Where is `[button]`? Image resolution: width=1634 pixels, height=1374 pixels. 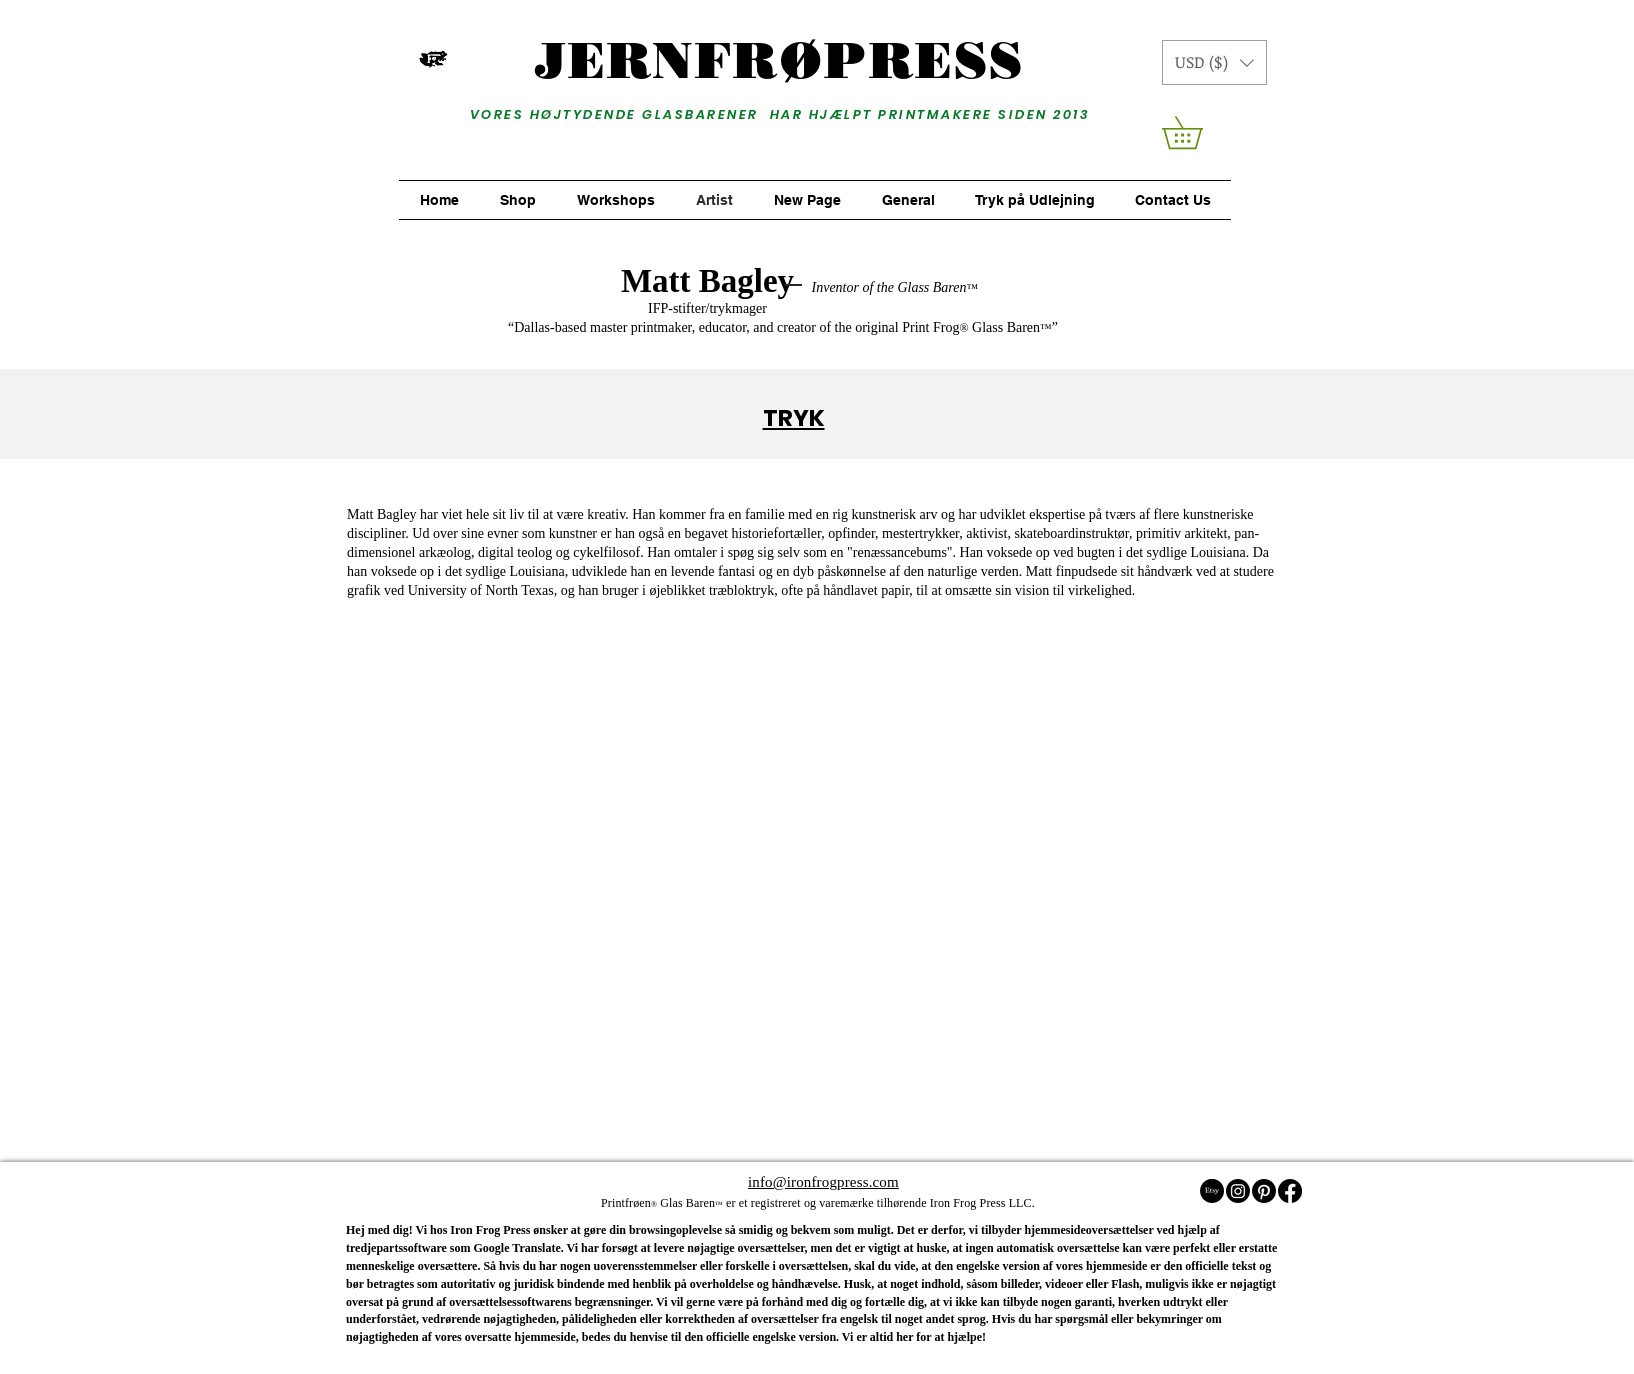
[button] is located at coordinates (1214, 62).